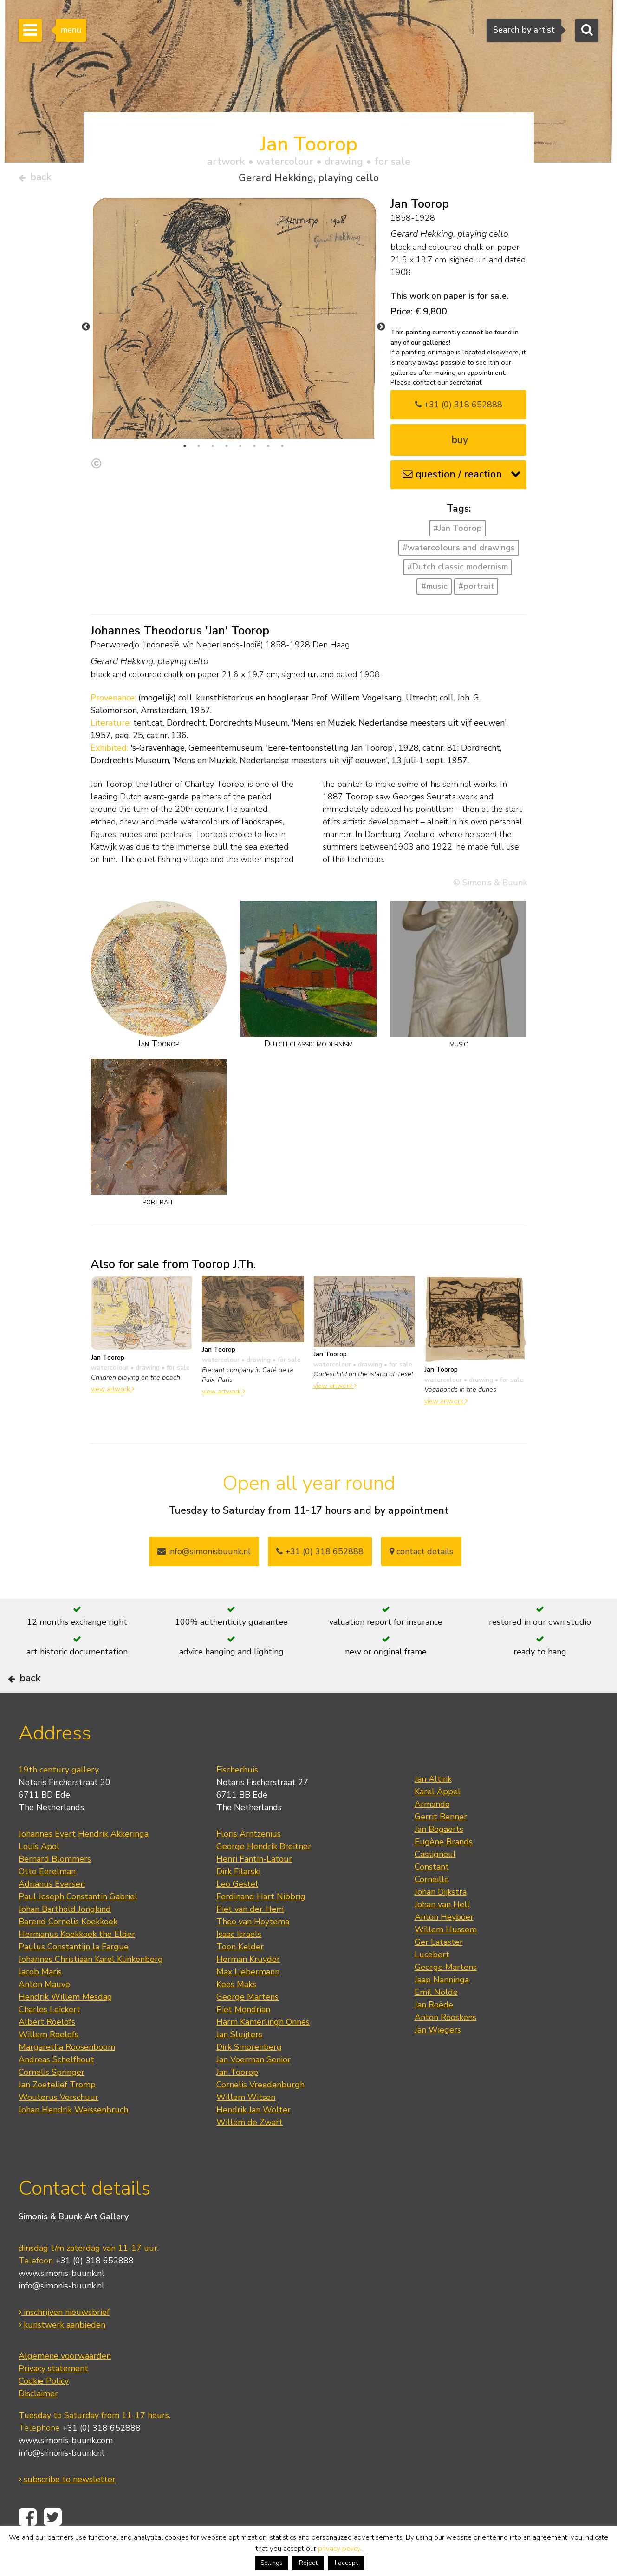  I want to click on privacy policy, so click(339, 2548).